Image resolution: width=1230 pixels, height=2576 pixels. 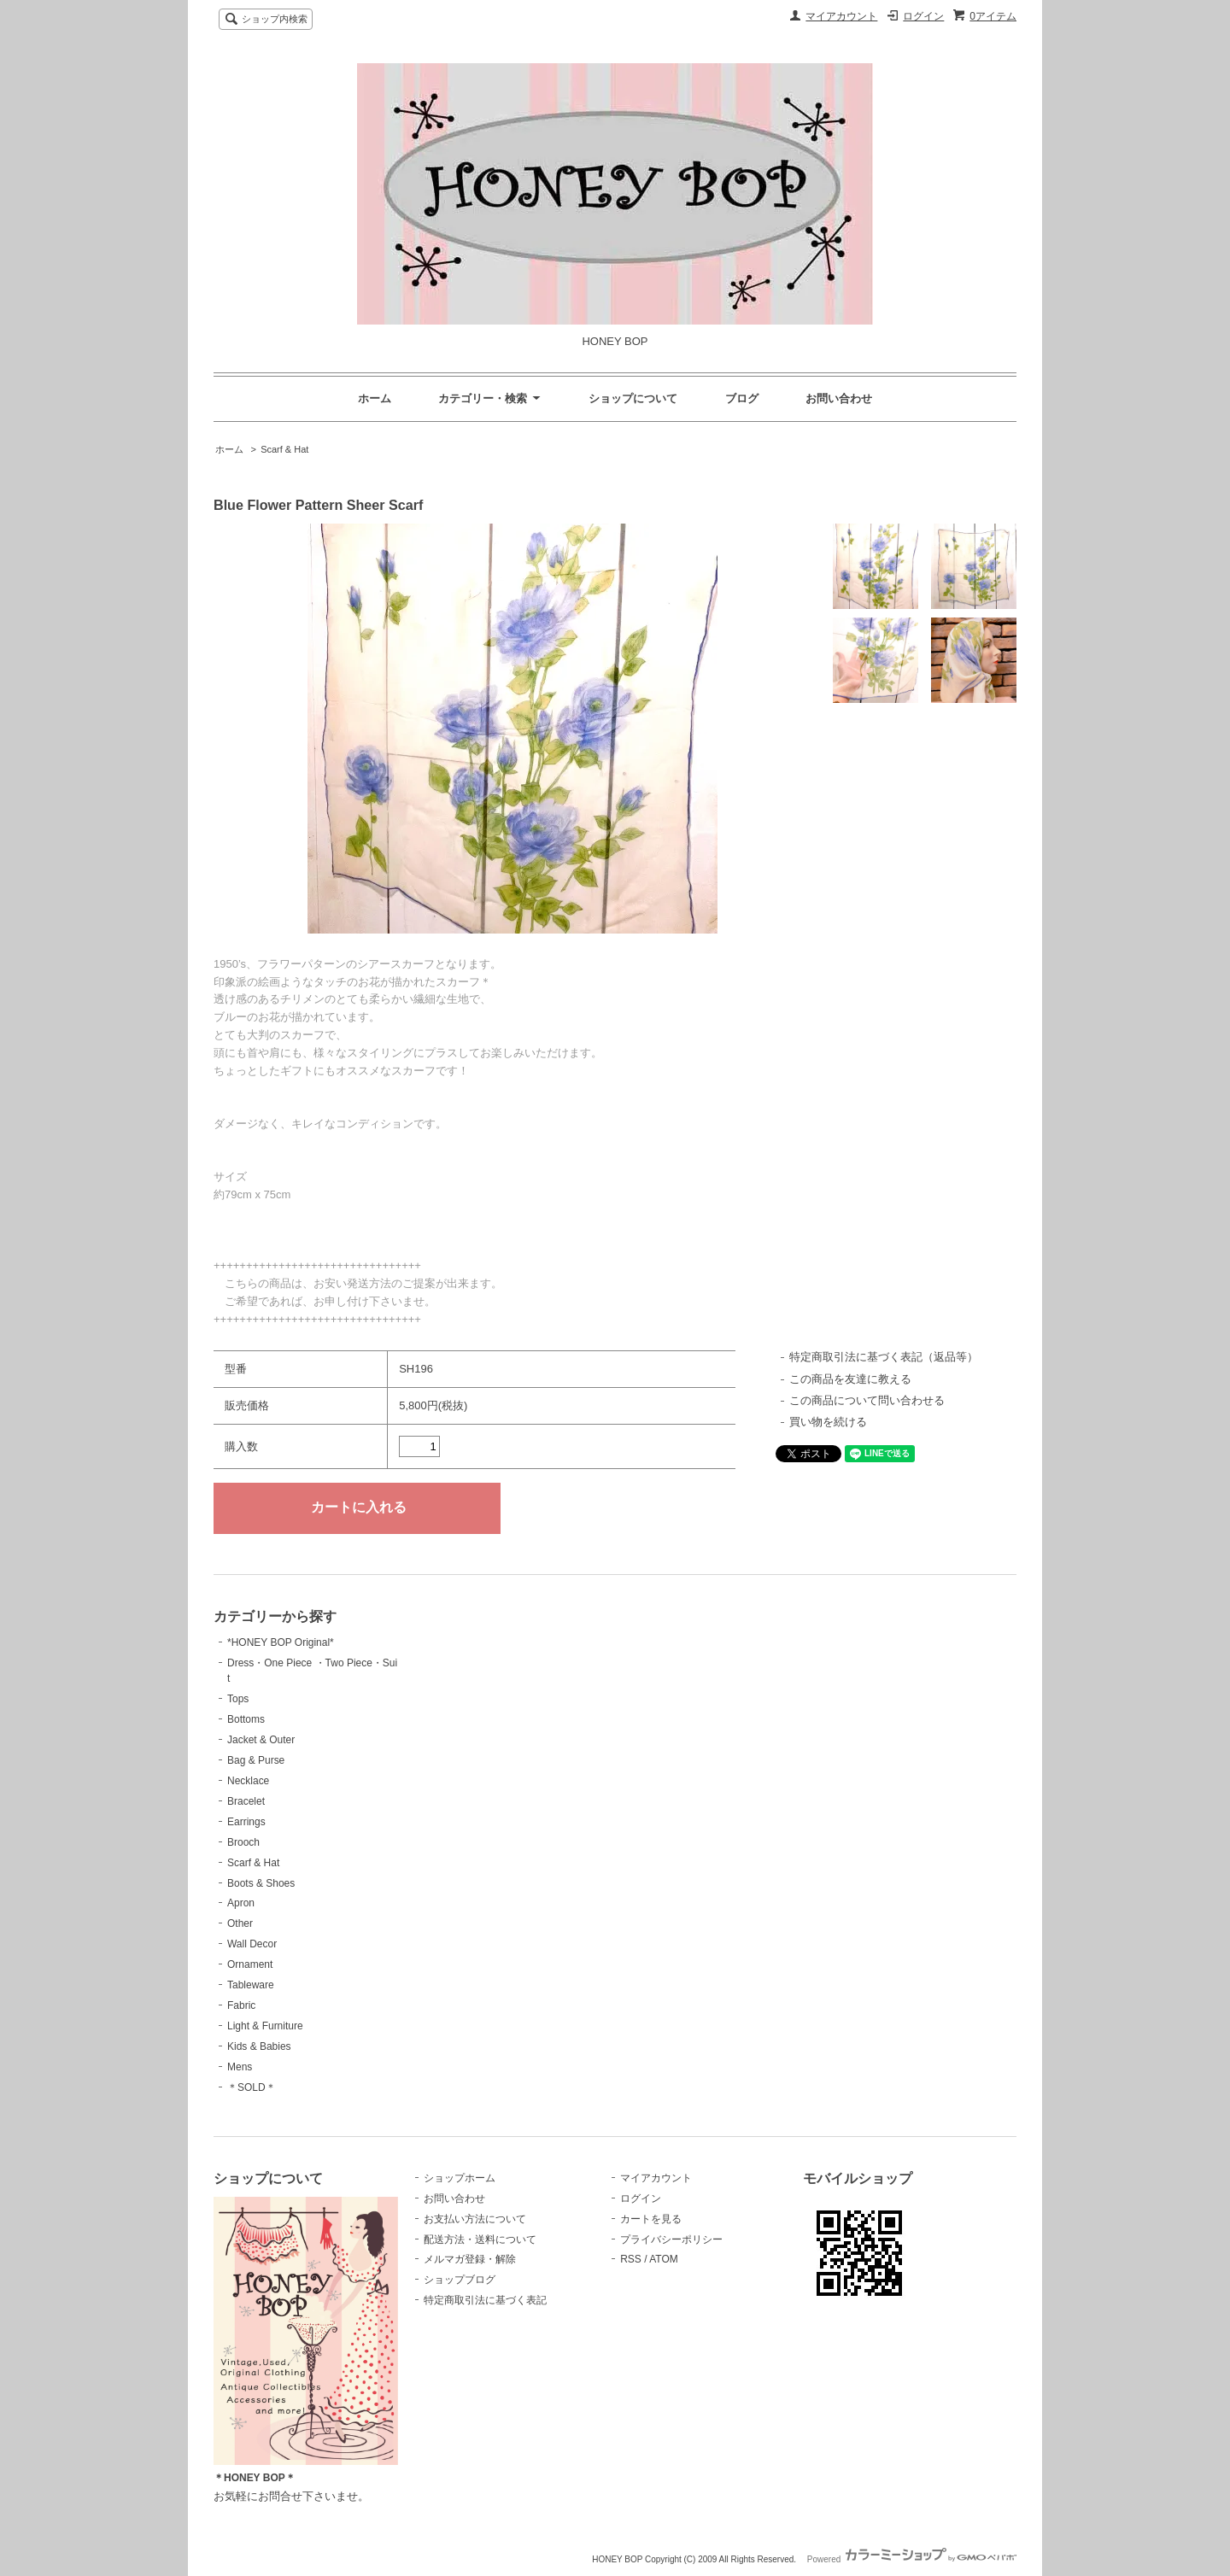 What do you see at coordinates (867, 1400) in the screenshot?
I see `この商品について問い合わせる` at bounding box center [867, 1400].